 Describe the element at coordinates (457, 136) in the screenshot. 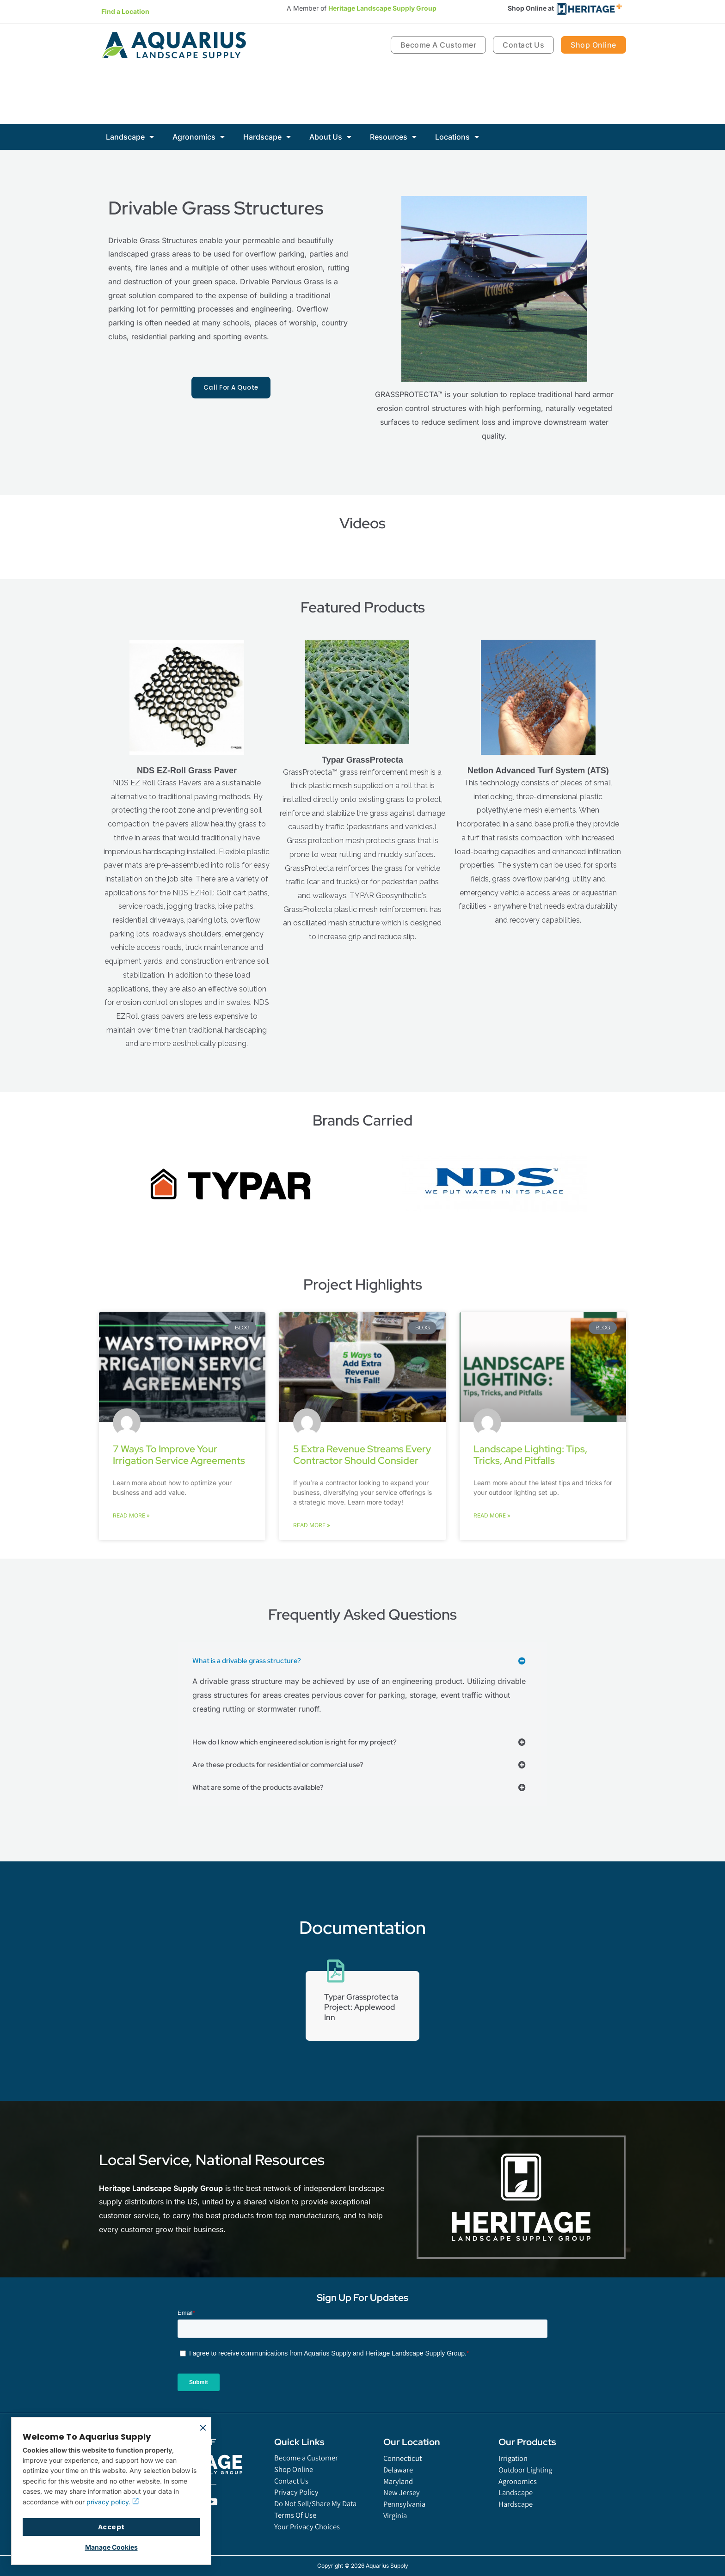

I see `Locations` at that location.